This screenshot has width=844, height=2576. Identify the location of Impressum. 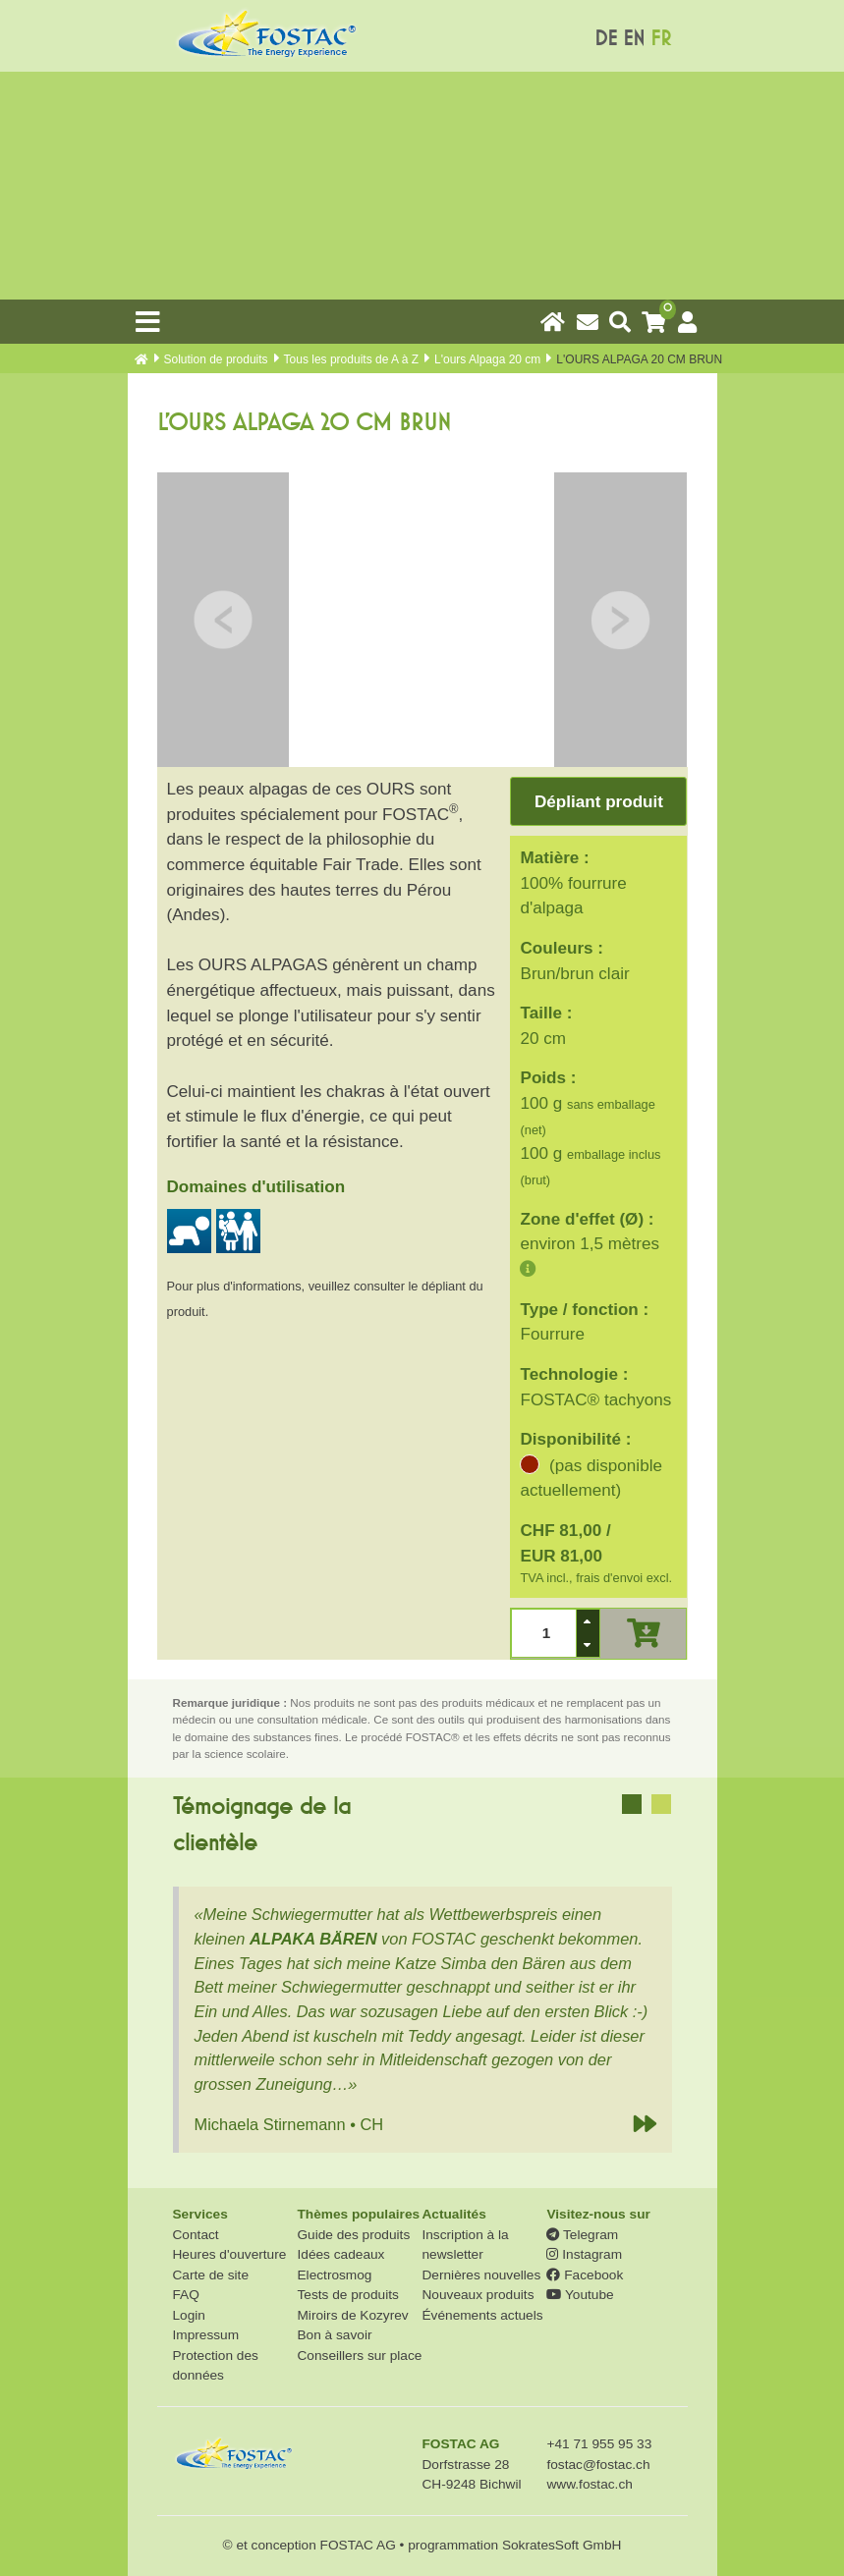
(206, 2335).